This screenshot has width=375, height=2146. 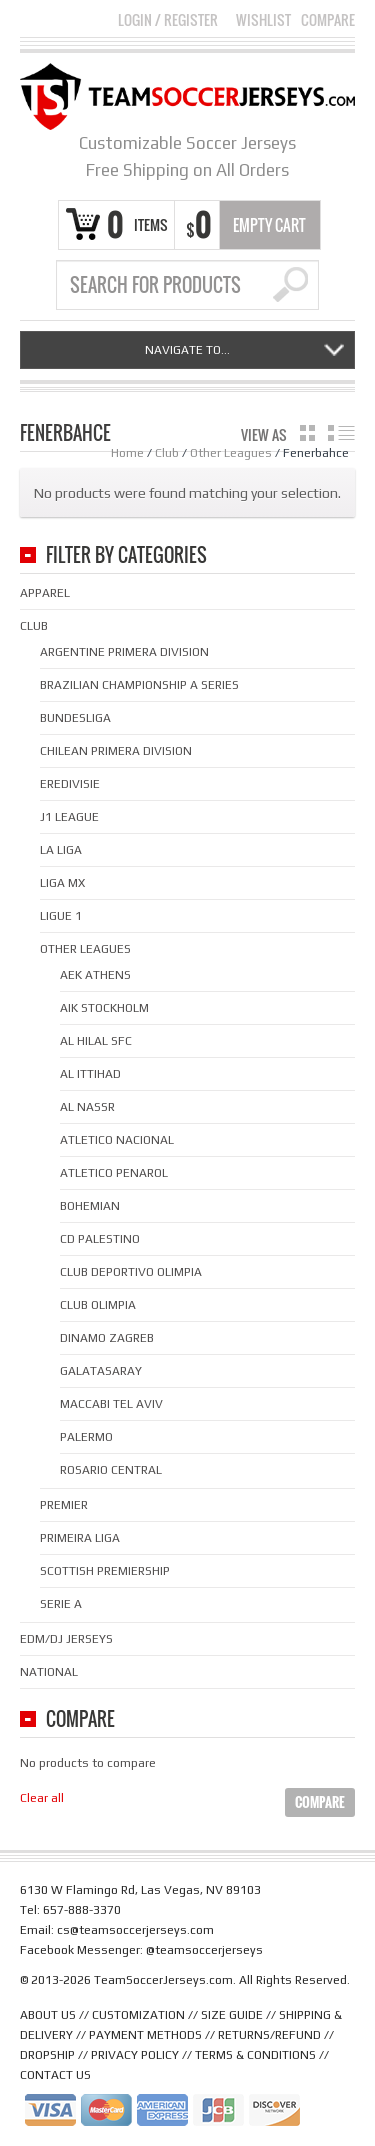 What do you see at coordinates (307, 433) in the screenshot?
I see `grid` at bounding box center [307, 433].